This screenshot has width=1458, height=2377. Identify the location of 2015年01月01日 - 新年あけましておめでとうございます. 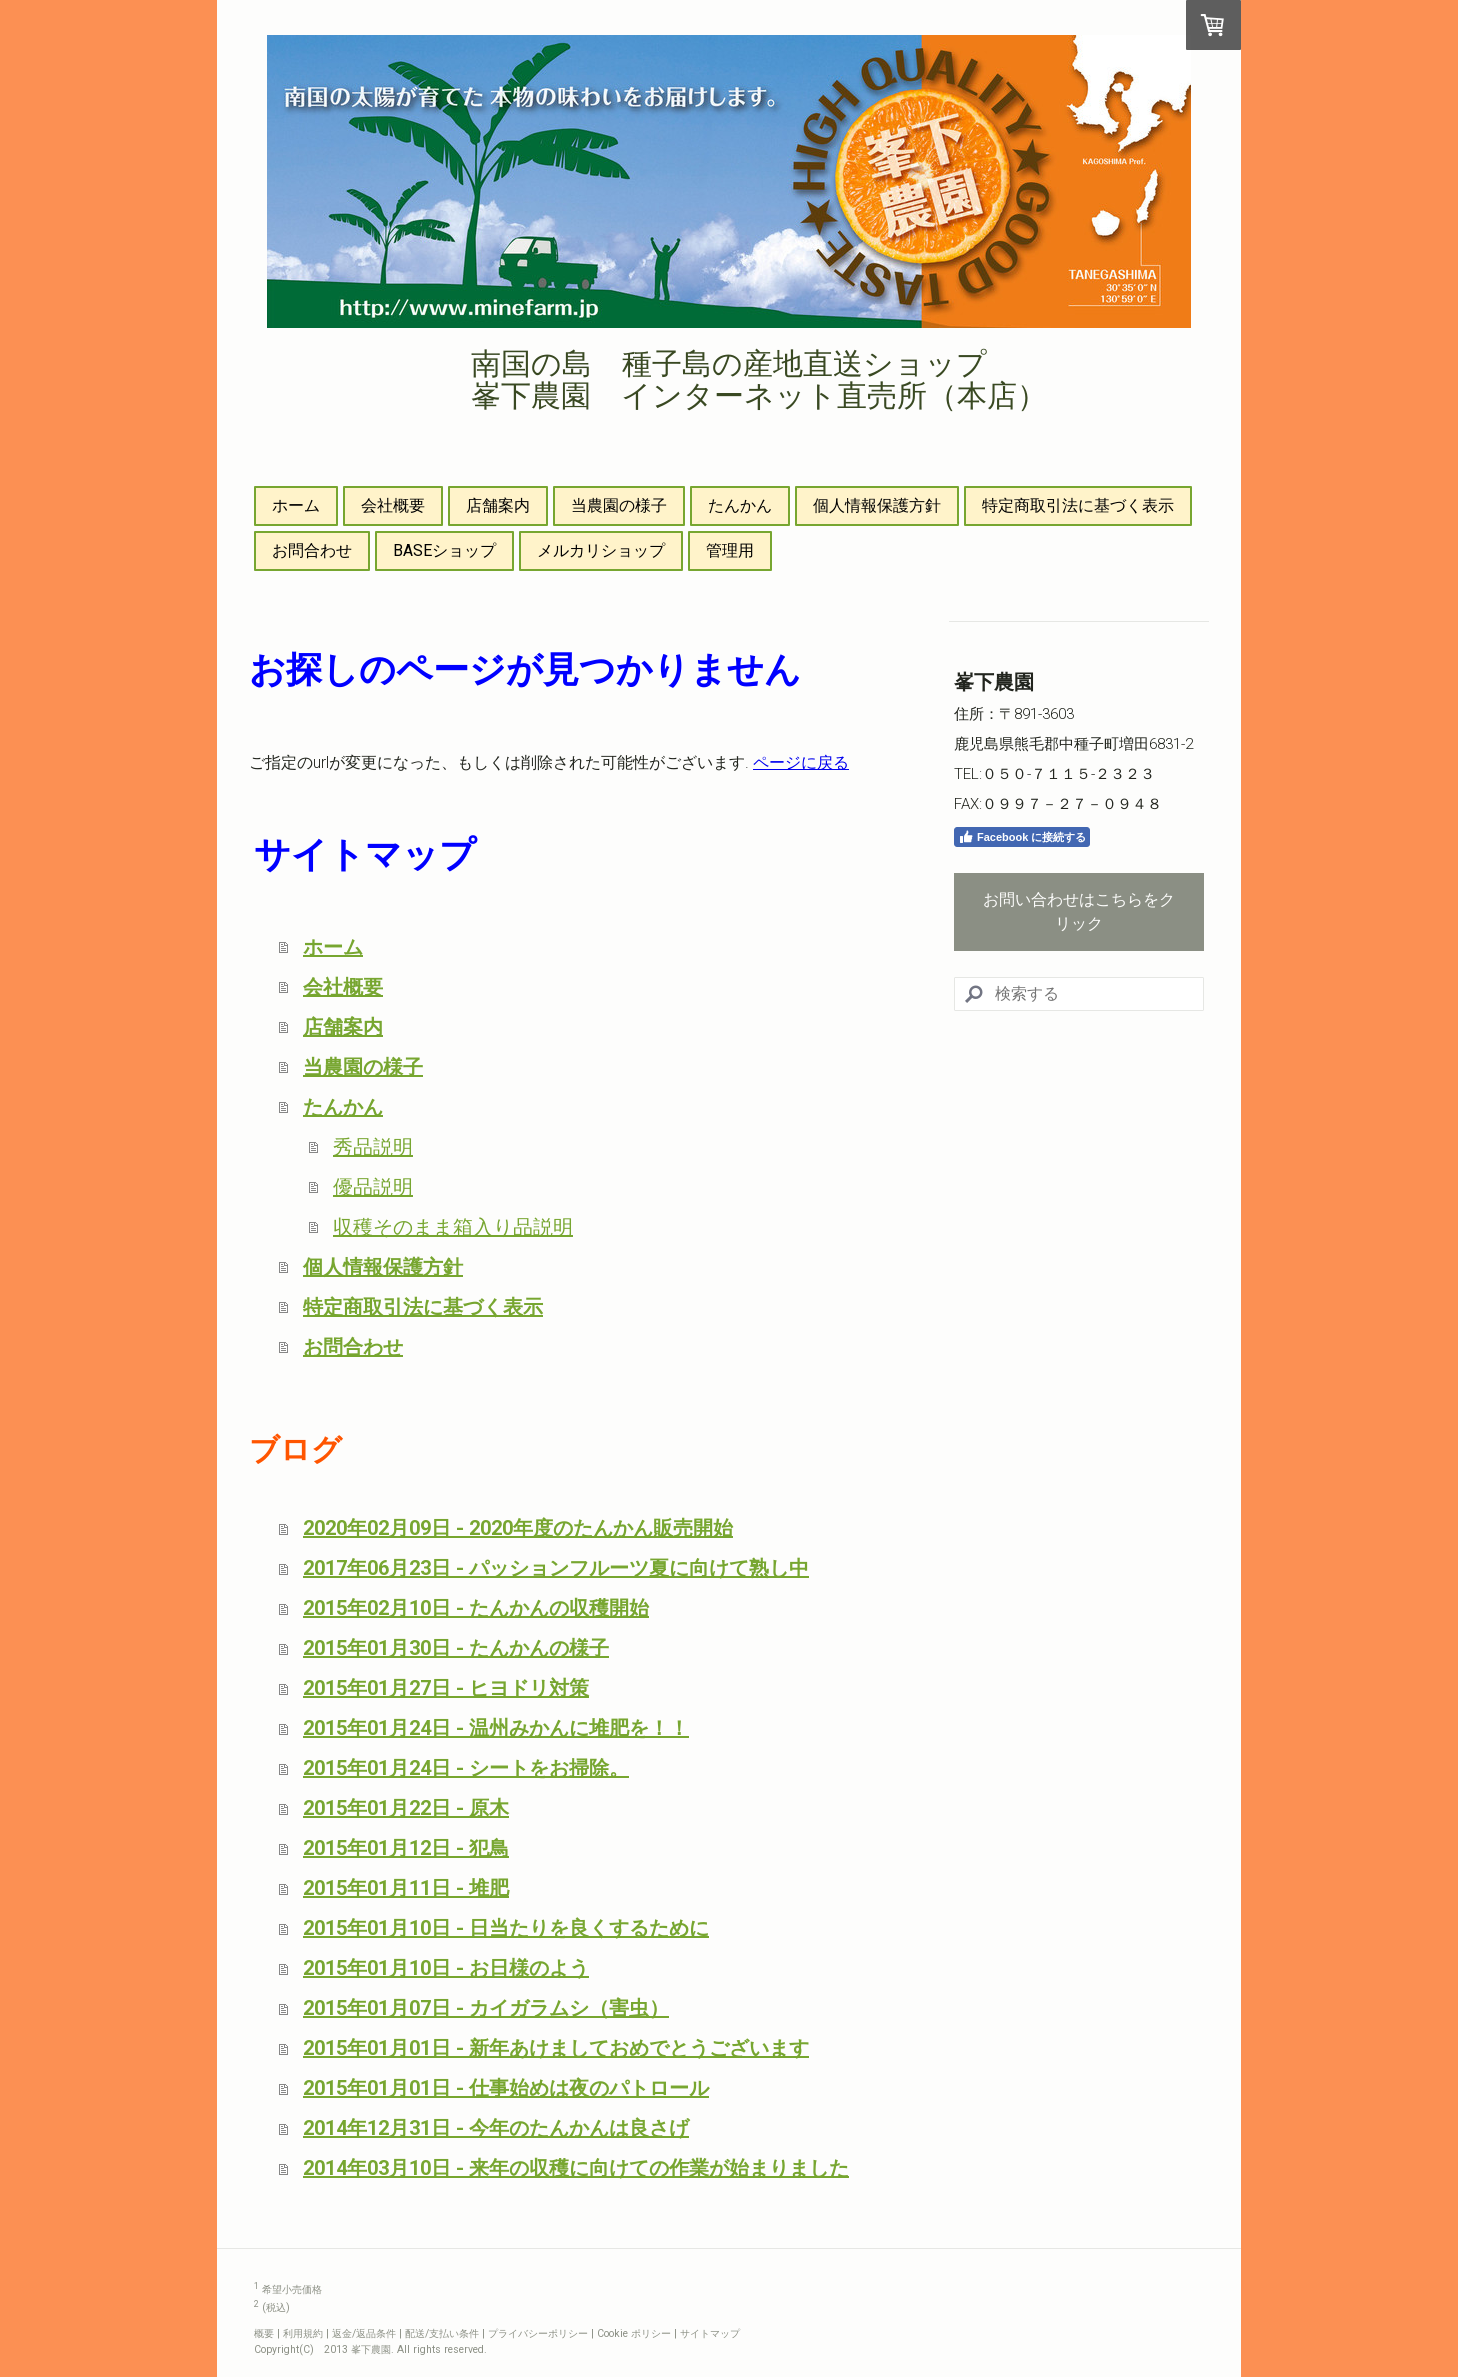
(556, 2048).